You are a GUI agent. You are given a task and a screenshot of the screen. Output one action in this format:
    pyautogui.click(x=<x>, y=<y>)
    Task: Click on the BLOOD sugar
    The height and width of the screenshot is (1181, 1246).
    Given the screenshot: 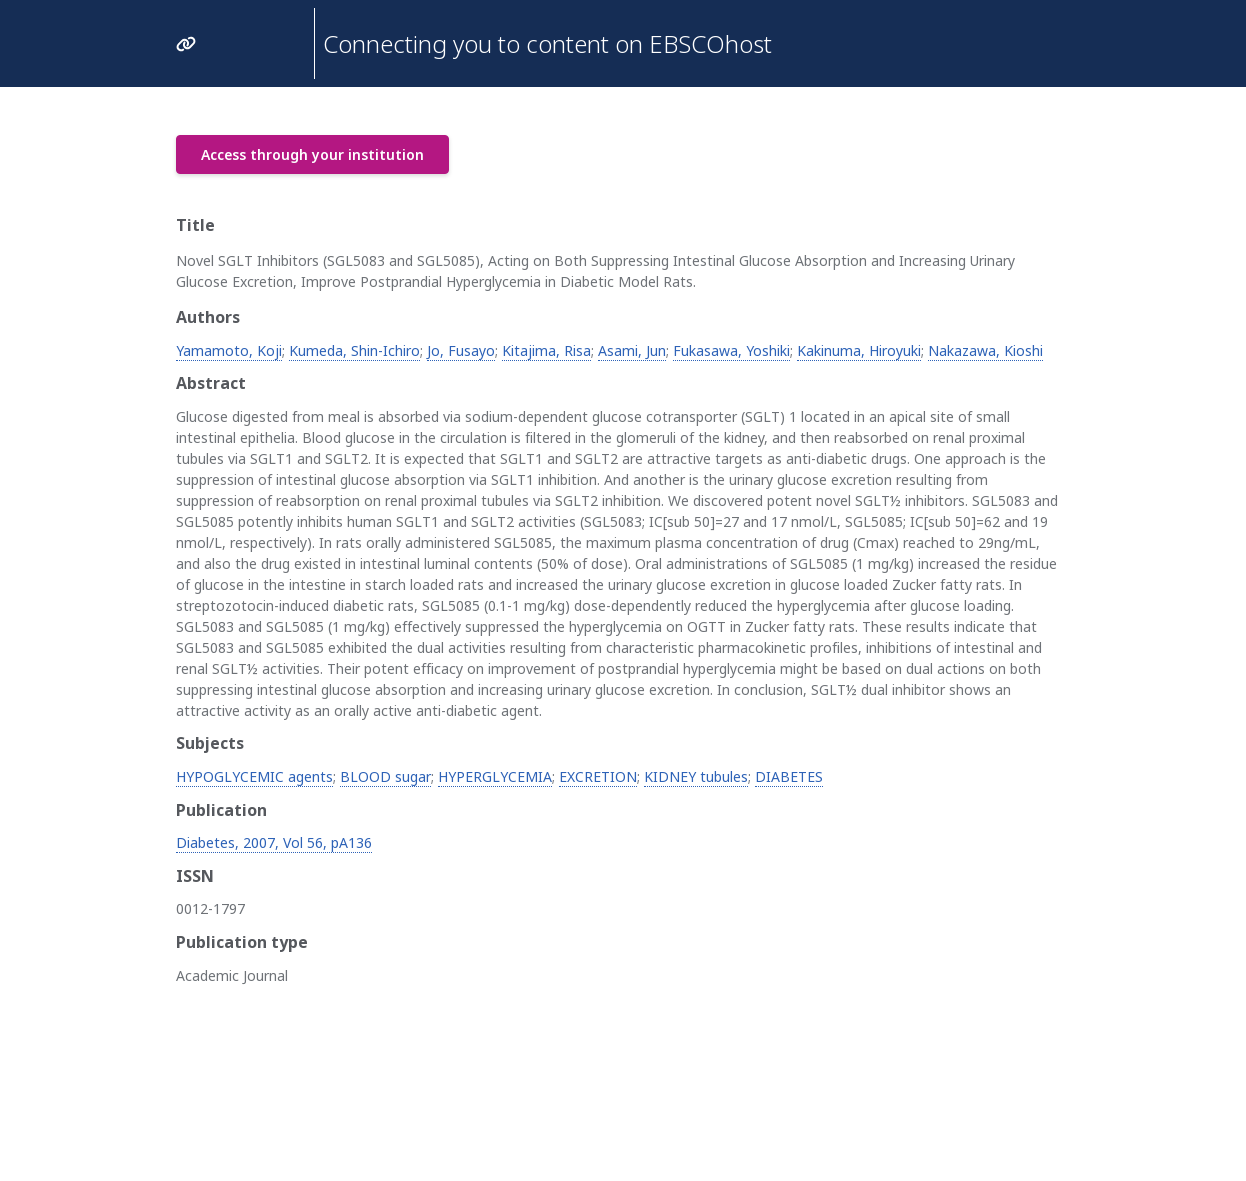 What is the action you would take?
    pyautogui.click(x=385, y=776)
    